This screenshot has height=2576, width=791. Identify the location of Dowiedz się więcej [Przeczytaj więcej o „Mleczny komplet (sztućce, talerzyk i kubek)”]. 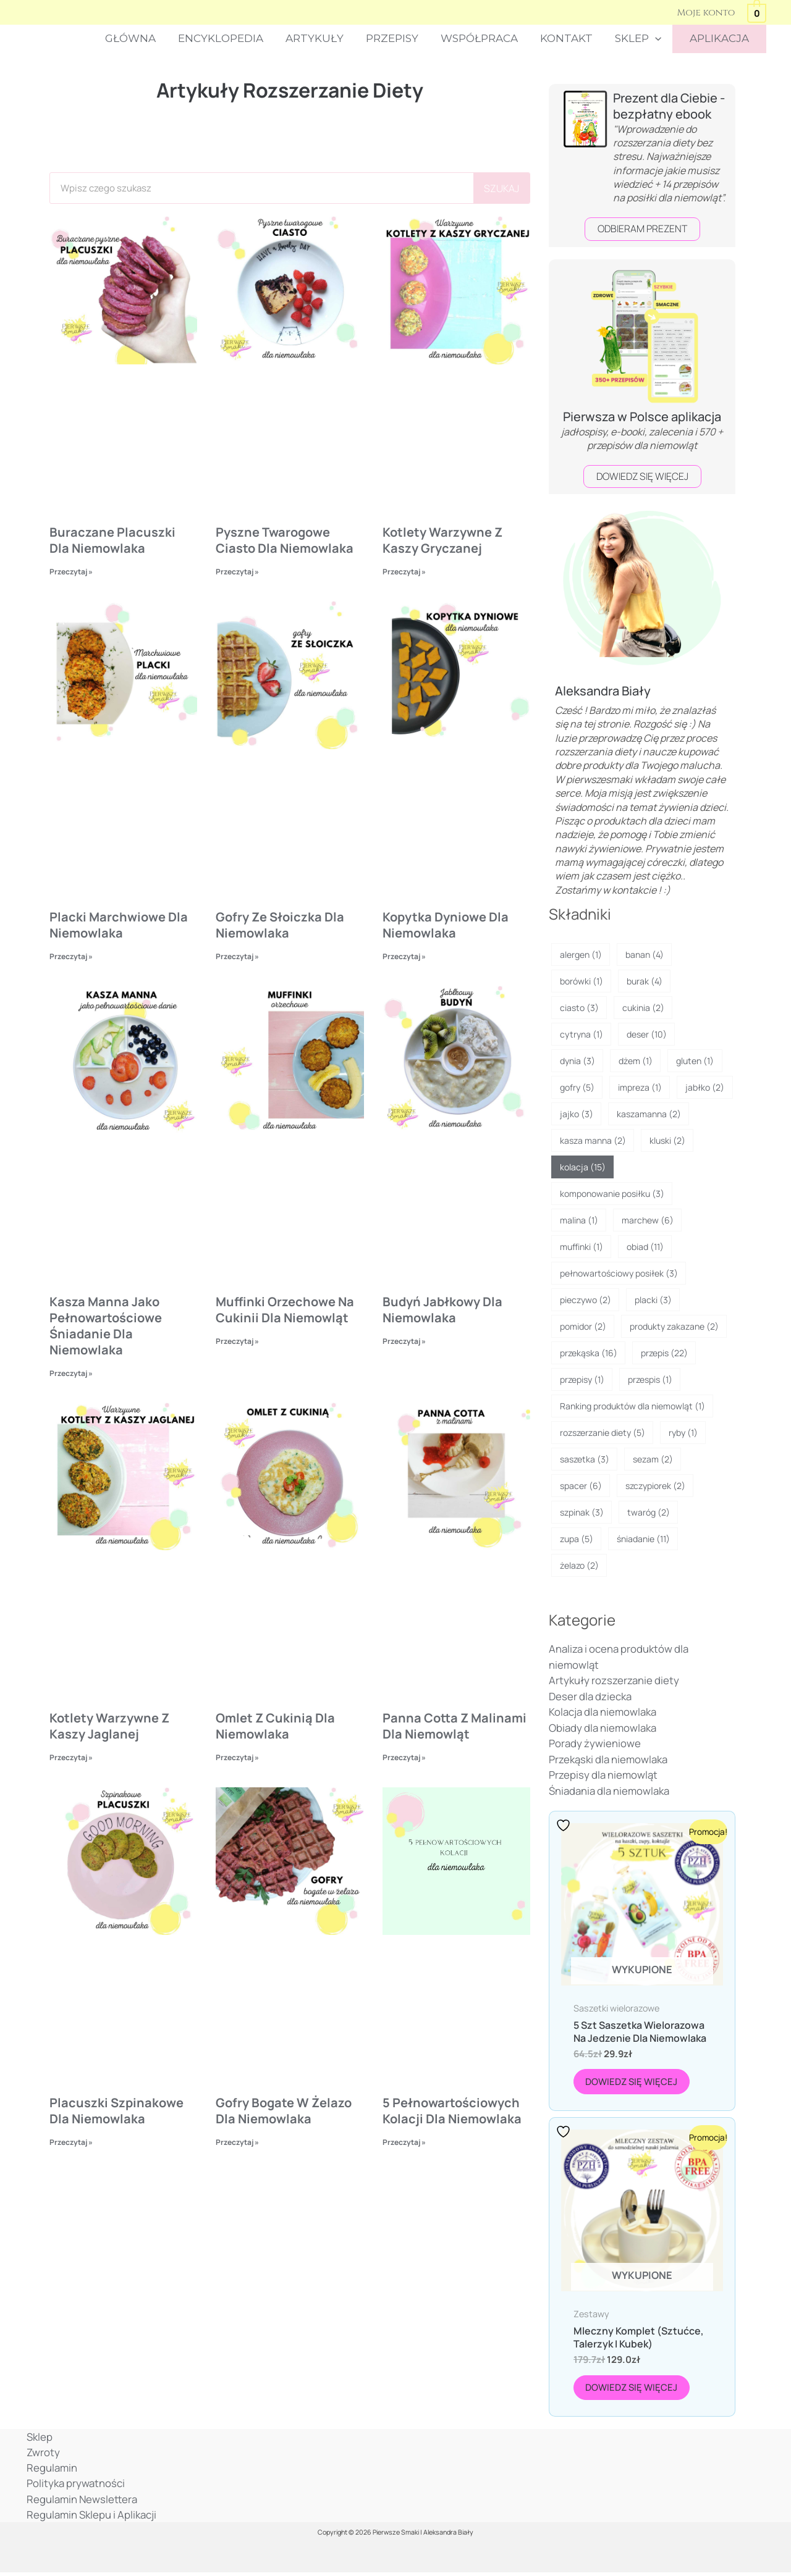
(633, 2388).